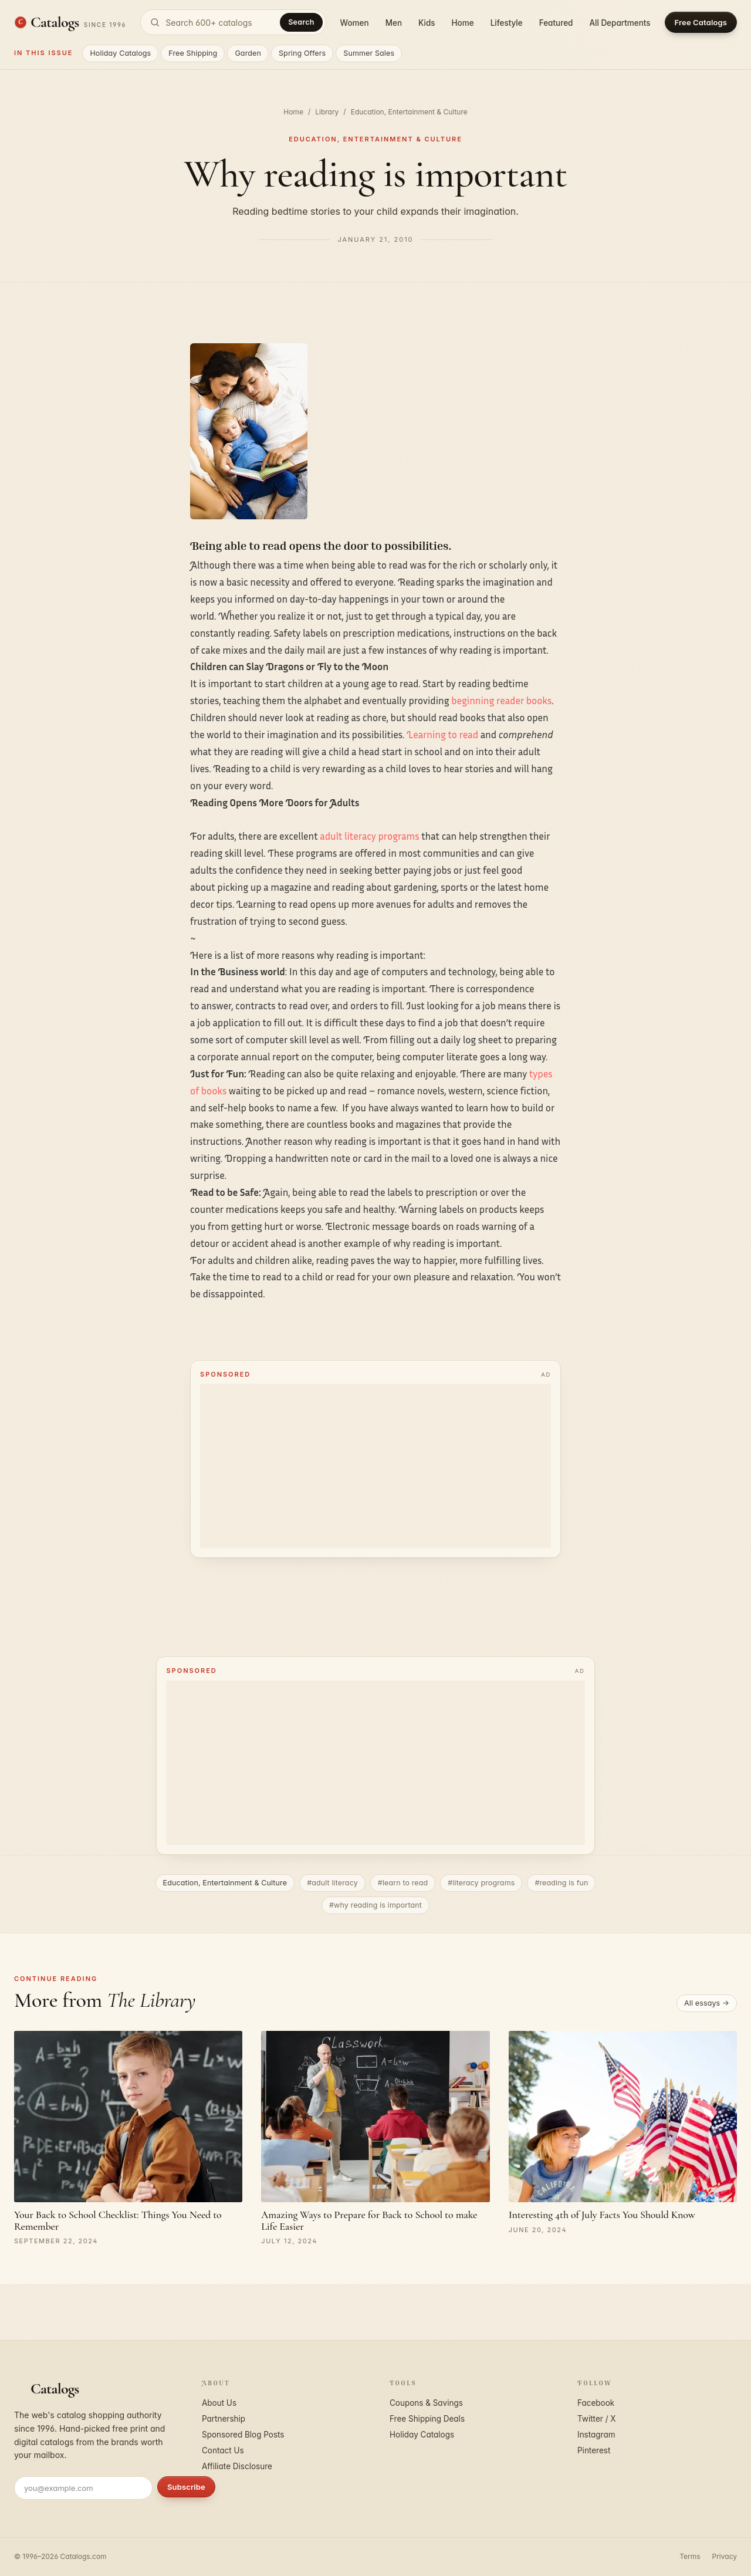 This screenshot has width=751, height=2576. Describe the element at coordinates (192, 53) in the screenshot. I see `Free Shipping` at that location.